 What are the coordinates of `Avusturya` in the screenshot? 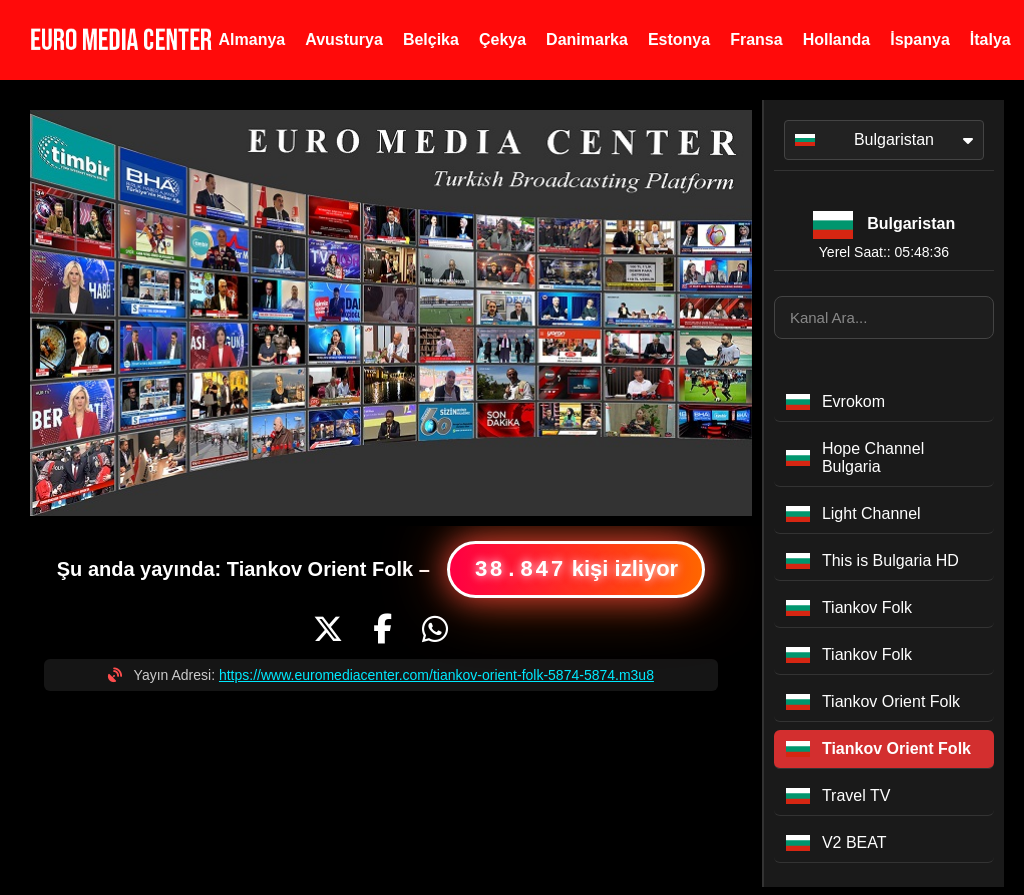 It's located at (344, 39).